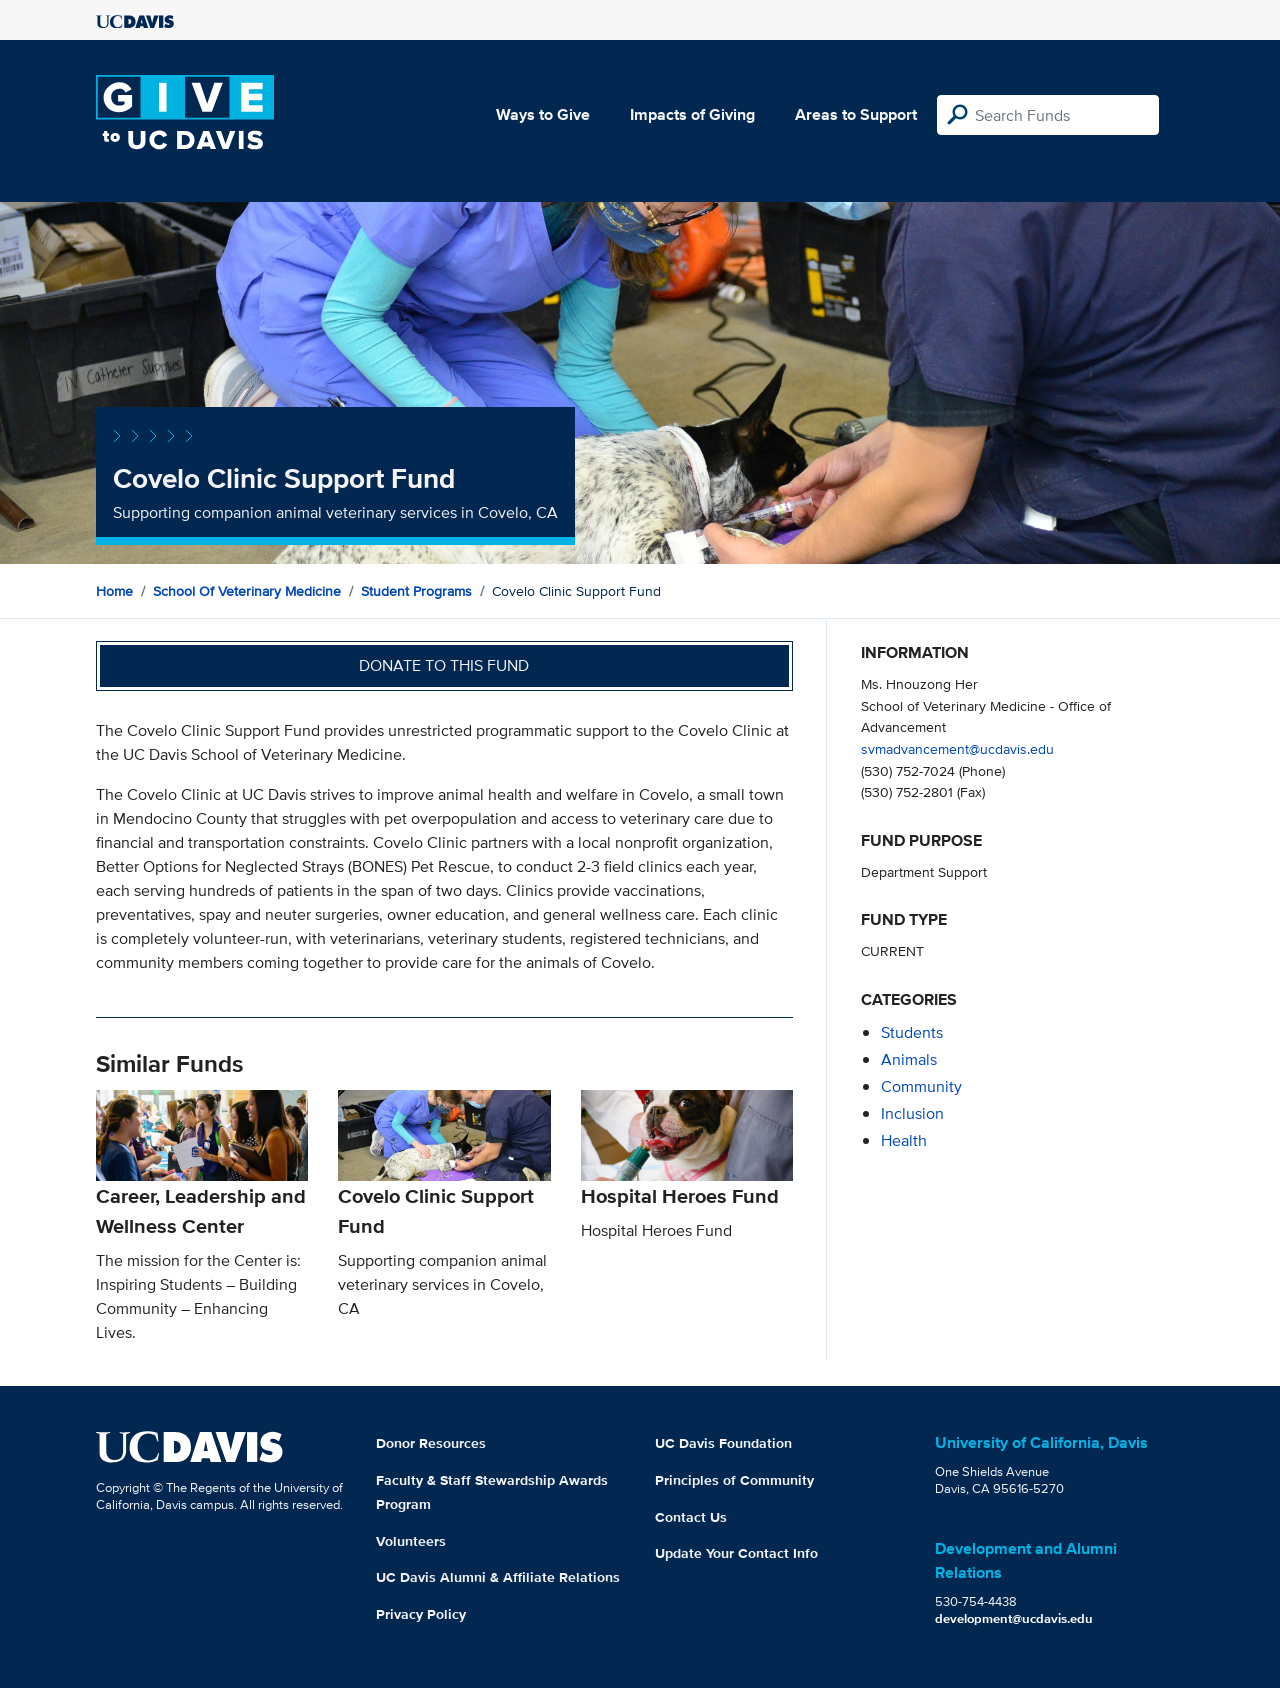 The image size is (1280, 1688). I want to click on inclusion, so click(912, 1113).